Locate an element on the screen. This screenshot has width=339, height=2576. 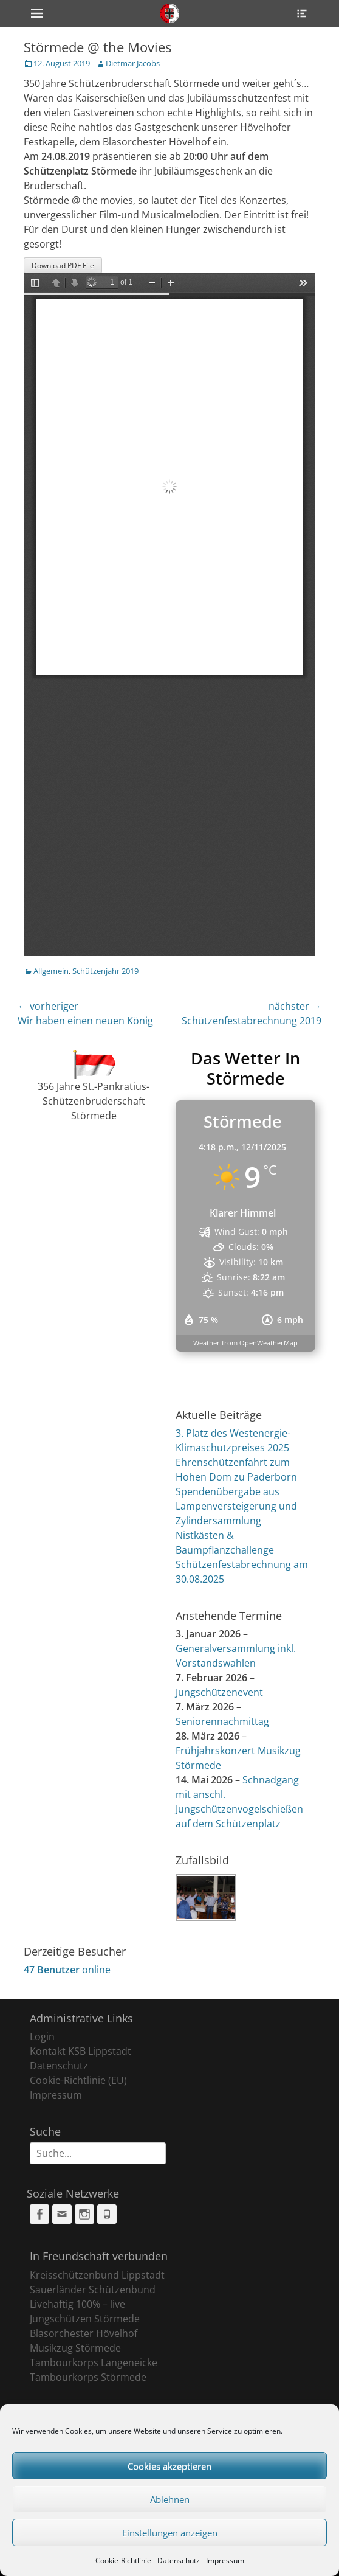
Seniorennachmittag is located at coordinates (222, 1721).